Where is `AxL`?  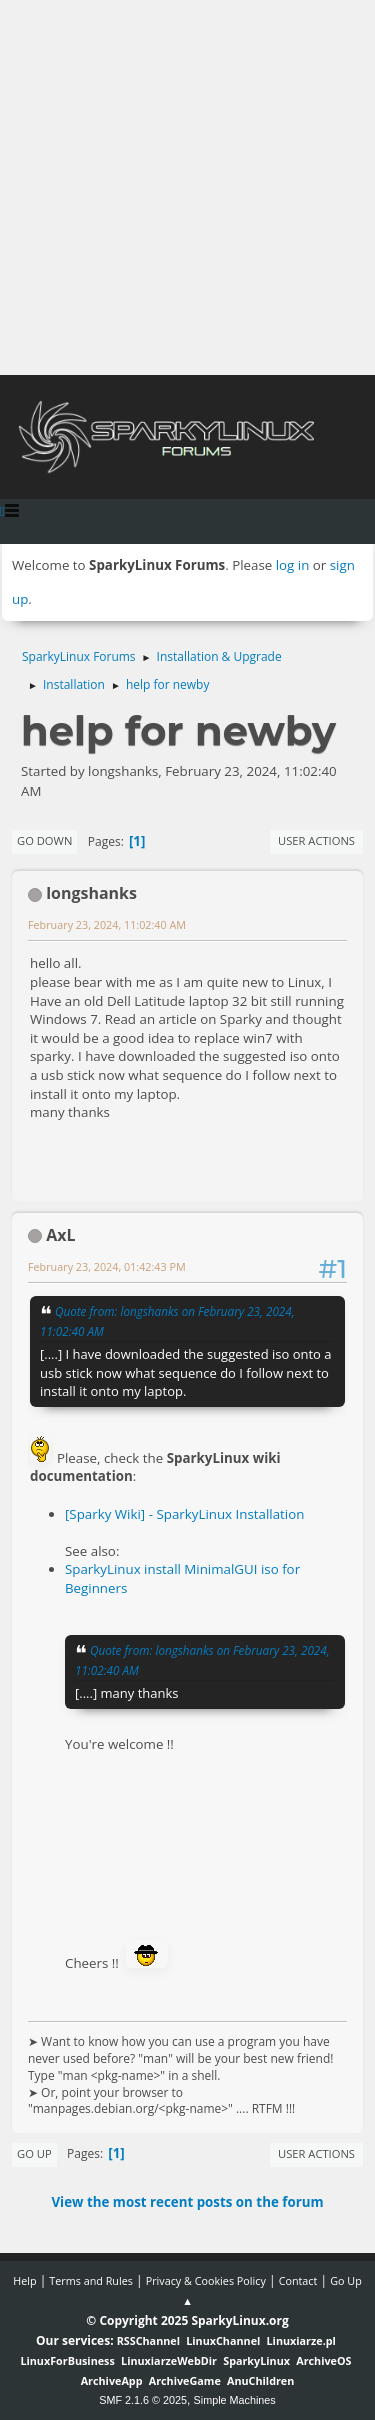 AxL is located at coordinates (60, 1235).